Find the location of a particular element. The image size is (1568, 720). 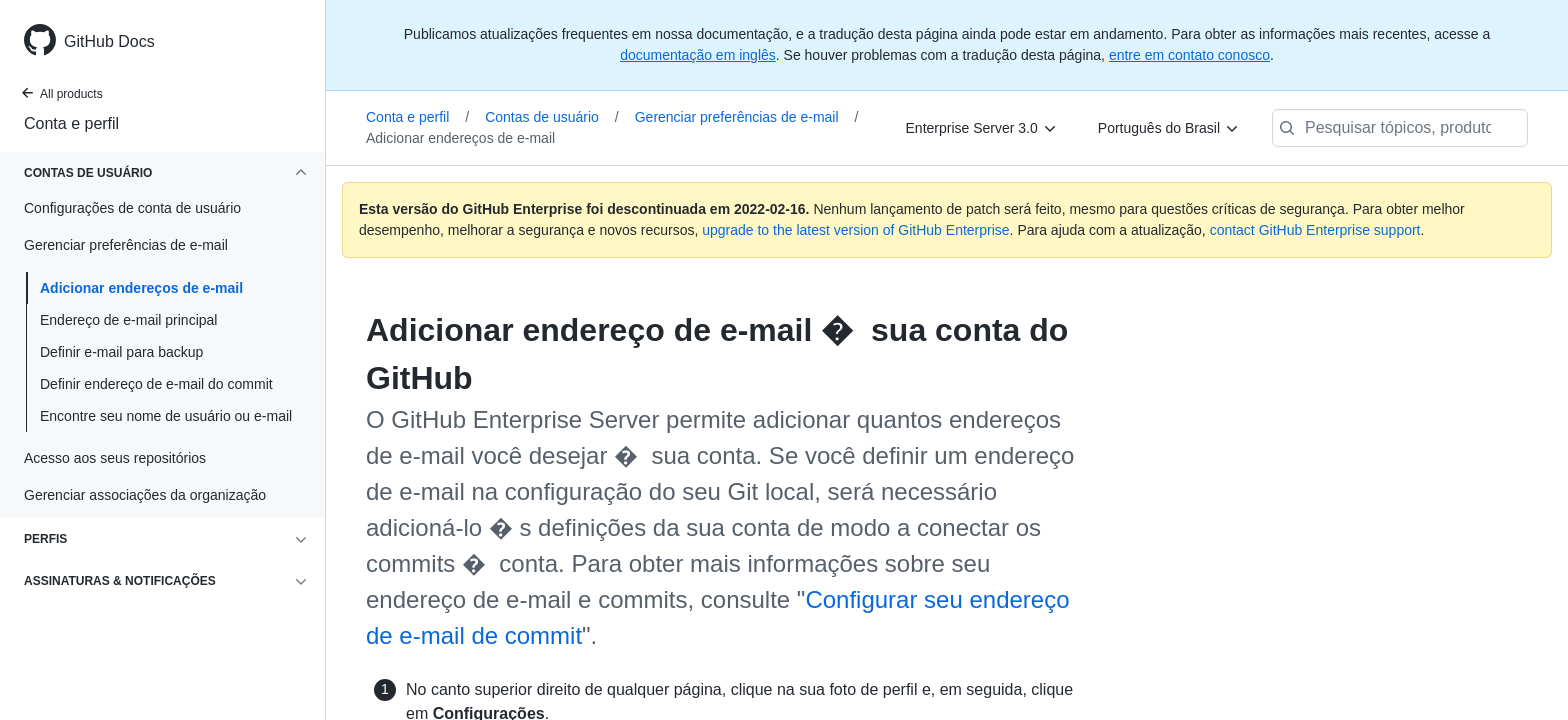

Adicionar endereços de e-mail is located at coordinates (141, 288).